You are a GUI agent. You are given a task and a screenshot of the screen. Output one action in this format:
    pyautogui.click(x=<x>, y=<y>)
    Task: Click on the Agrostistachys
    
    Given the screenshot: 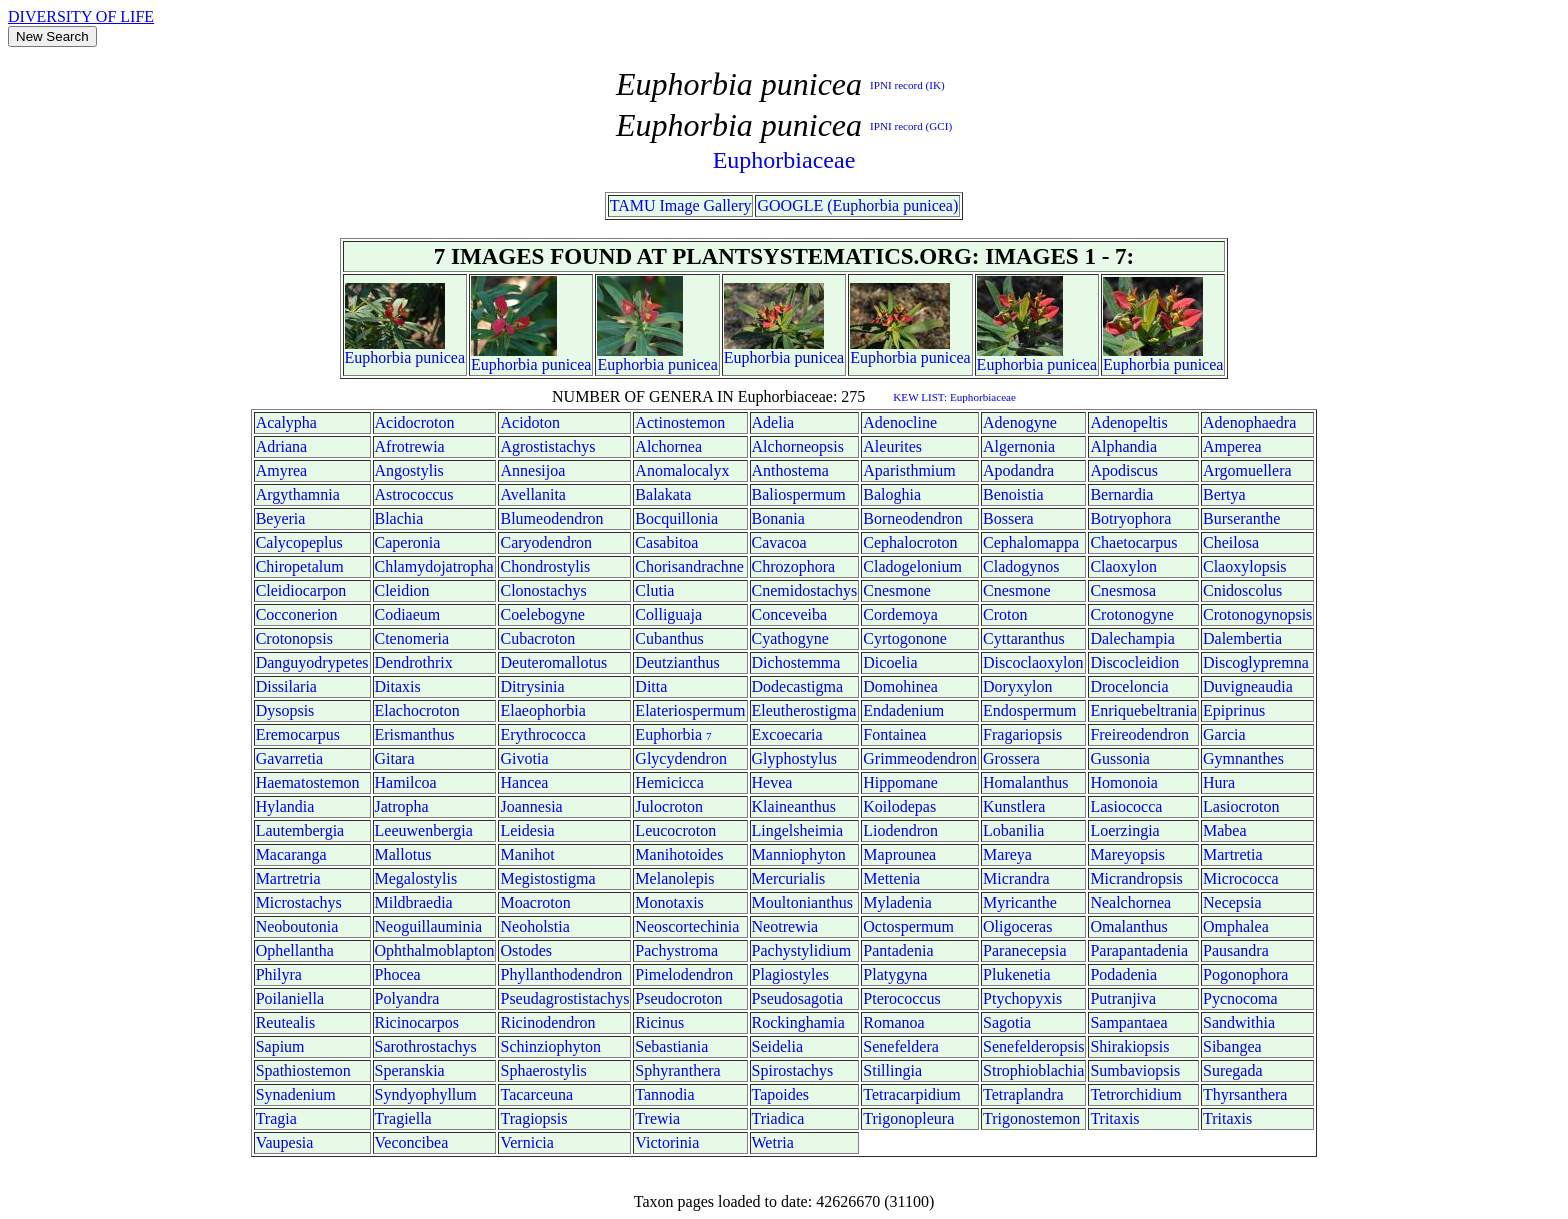 What is the action you would take?
    pyautogui.click(x=547, y=446)
    